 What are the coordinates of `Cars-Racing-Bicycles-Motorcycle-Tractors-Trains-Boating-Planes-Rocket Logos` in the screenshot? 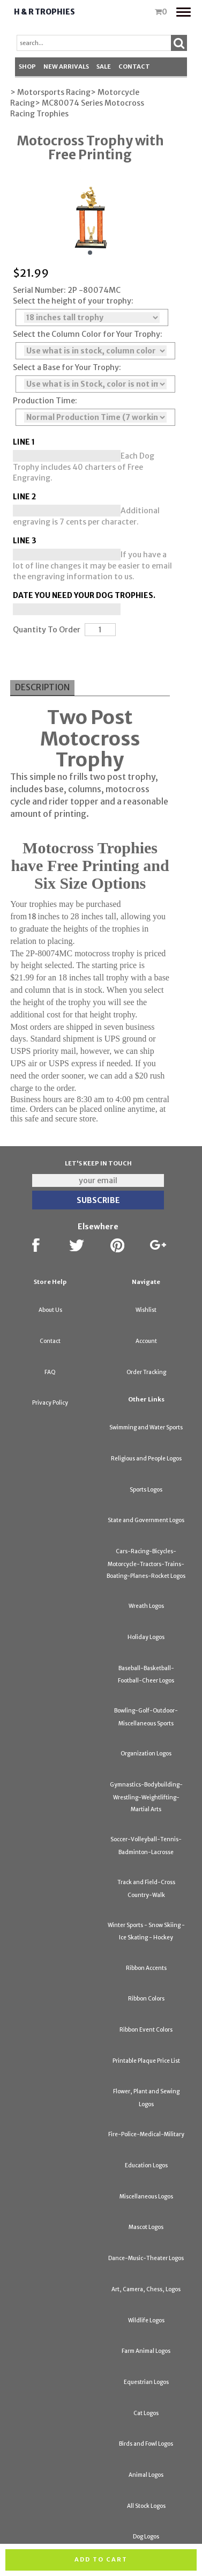 It's located at (146, 1563).